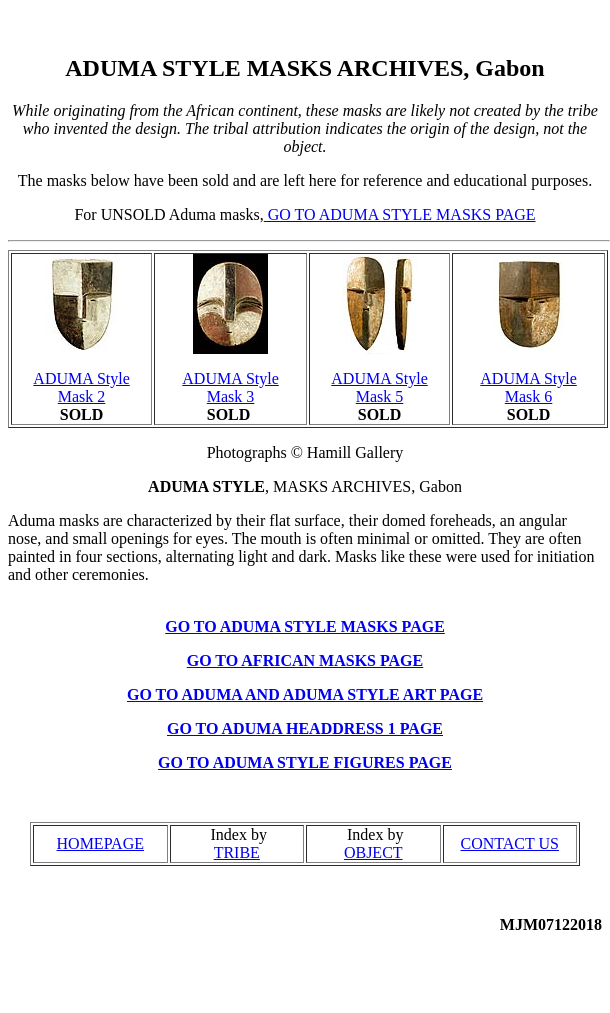 The height and width of the screenshot is (1013, 610). I want to click on GO TO ADUMA STYLE MASKS PAGE, so click(400, 214).